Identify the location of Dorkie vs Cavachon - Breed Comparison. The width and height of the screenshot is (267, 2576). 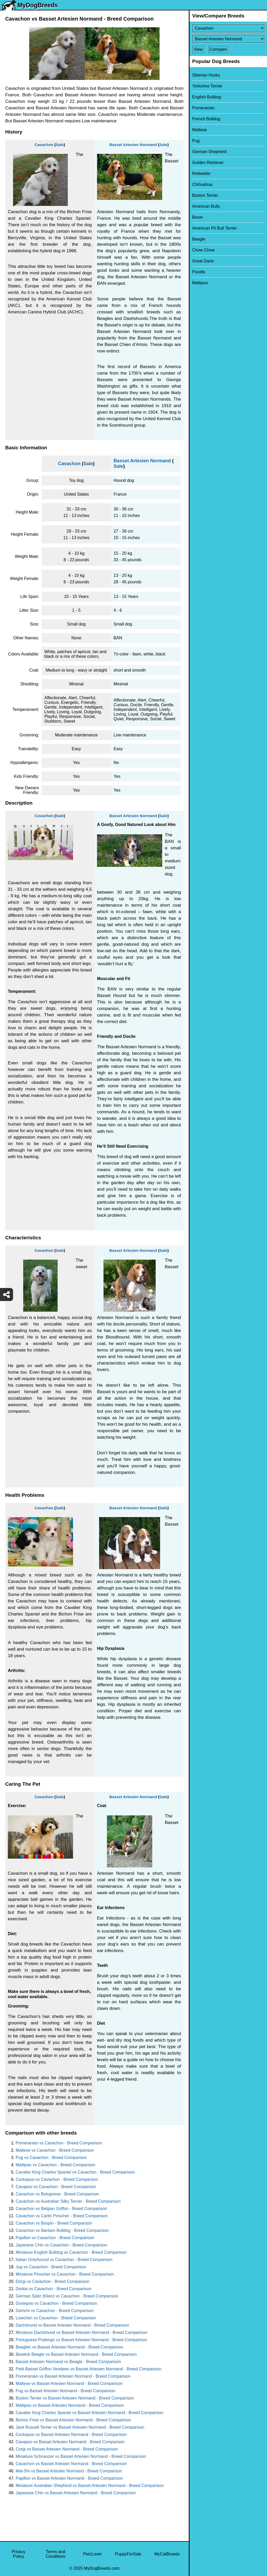
(54, 2289).